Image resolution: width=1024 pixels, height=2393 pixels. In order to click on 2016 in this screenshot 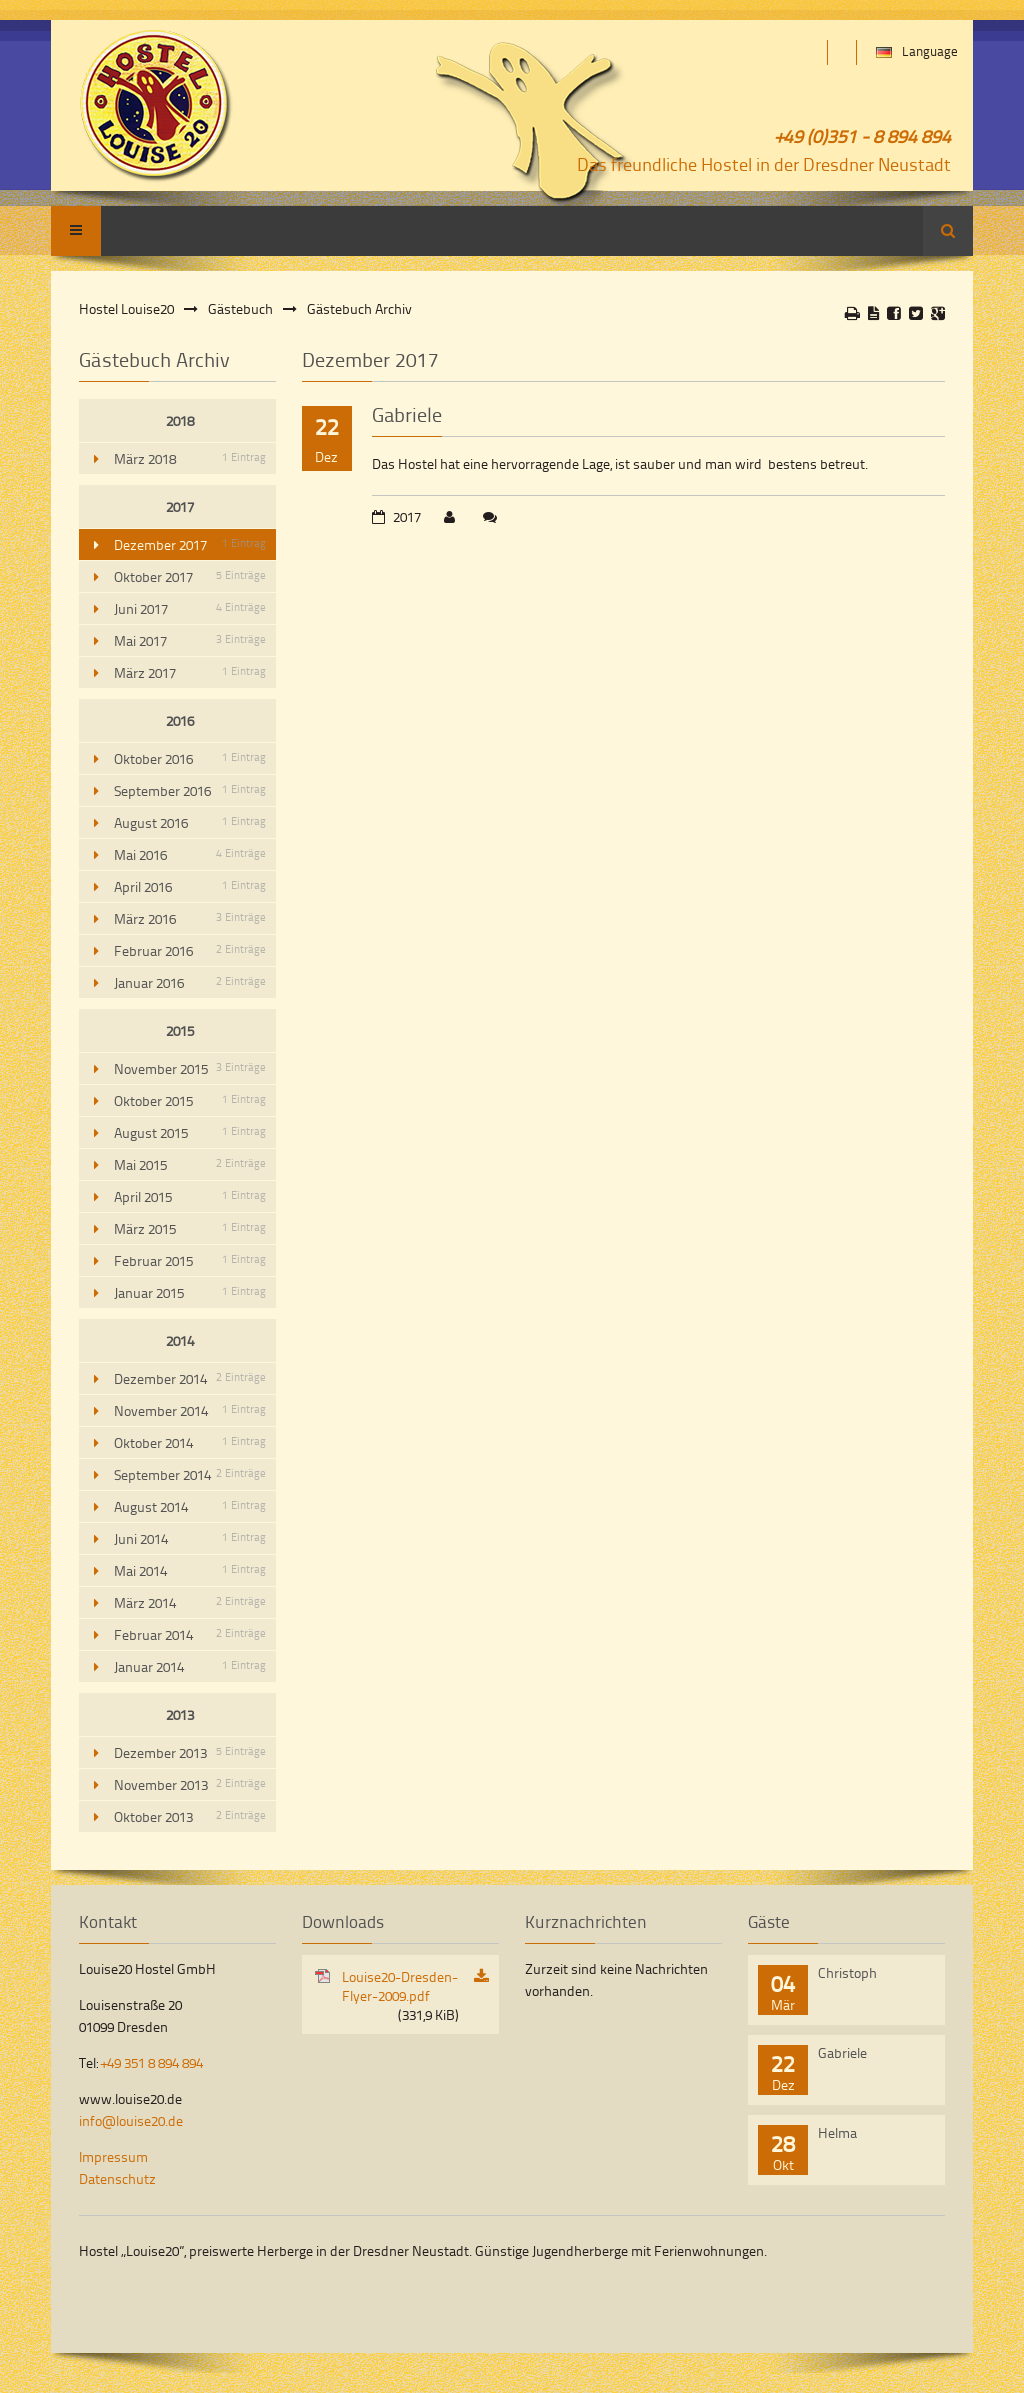, I will do `click(180, 720)`.